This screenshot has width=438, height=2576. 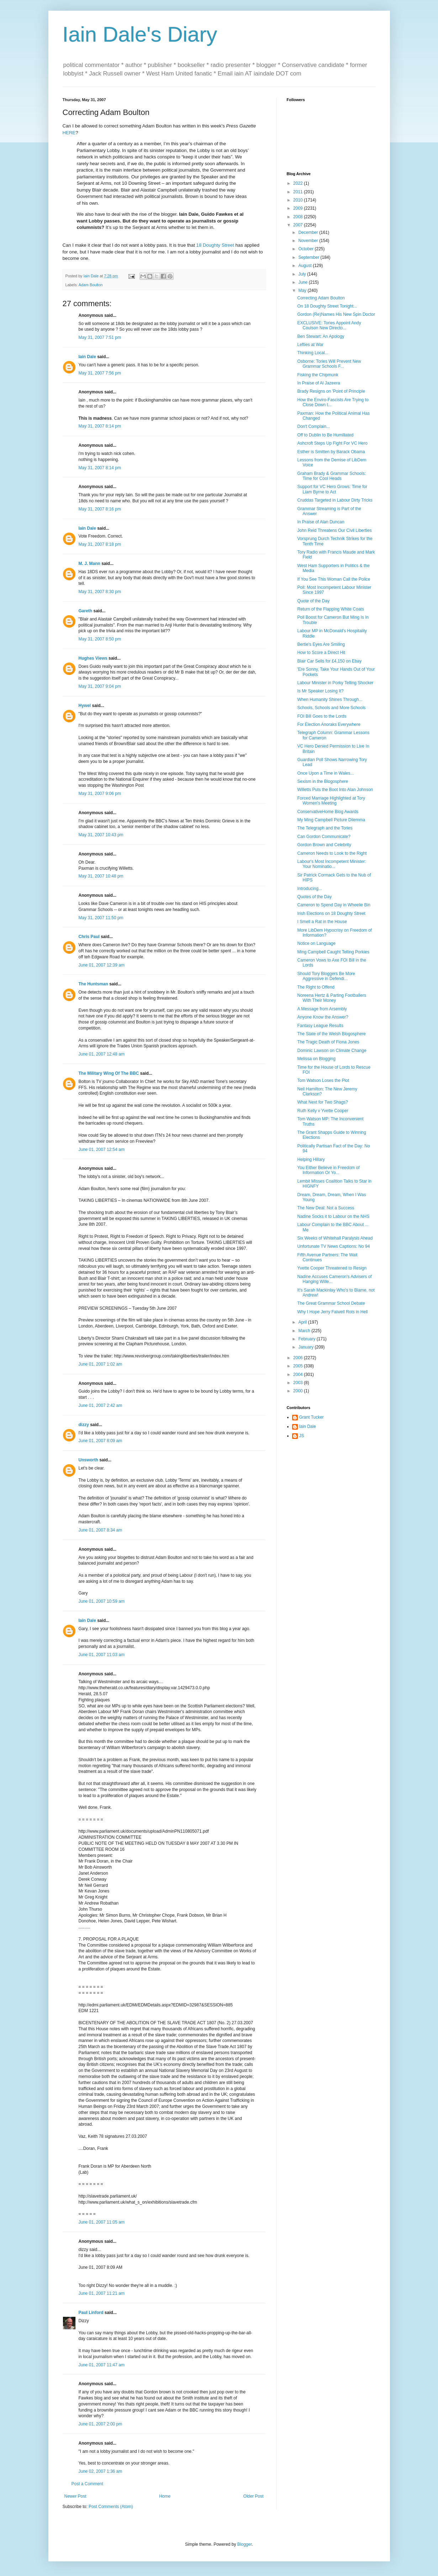 What do you see at coordinates (298, 208) in the screenshot?
I see `2009` at bounding box center [298, 208].